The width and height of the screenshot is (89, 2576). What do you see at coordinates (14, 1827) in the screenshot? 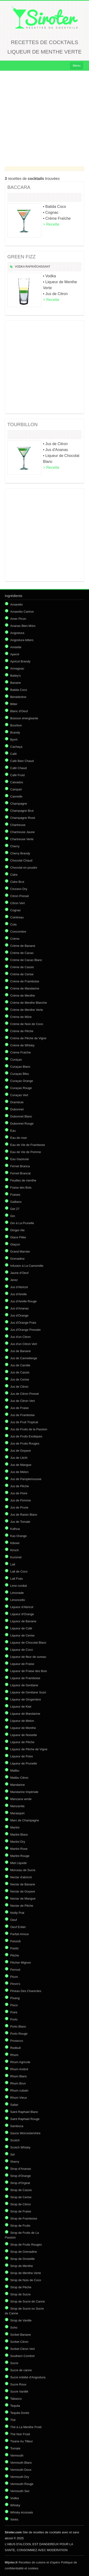
I see `Martini` at bounding box center [14, 1827].